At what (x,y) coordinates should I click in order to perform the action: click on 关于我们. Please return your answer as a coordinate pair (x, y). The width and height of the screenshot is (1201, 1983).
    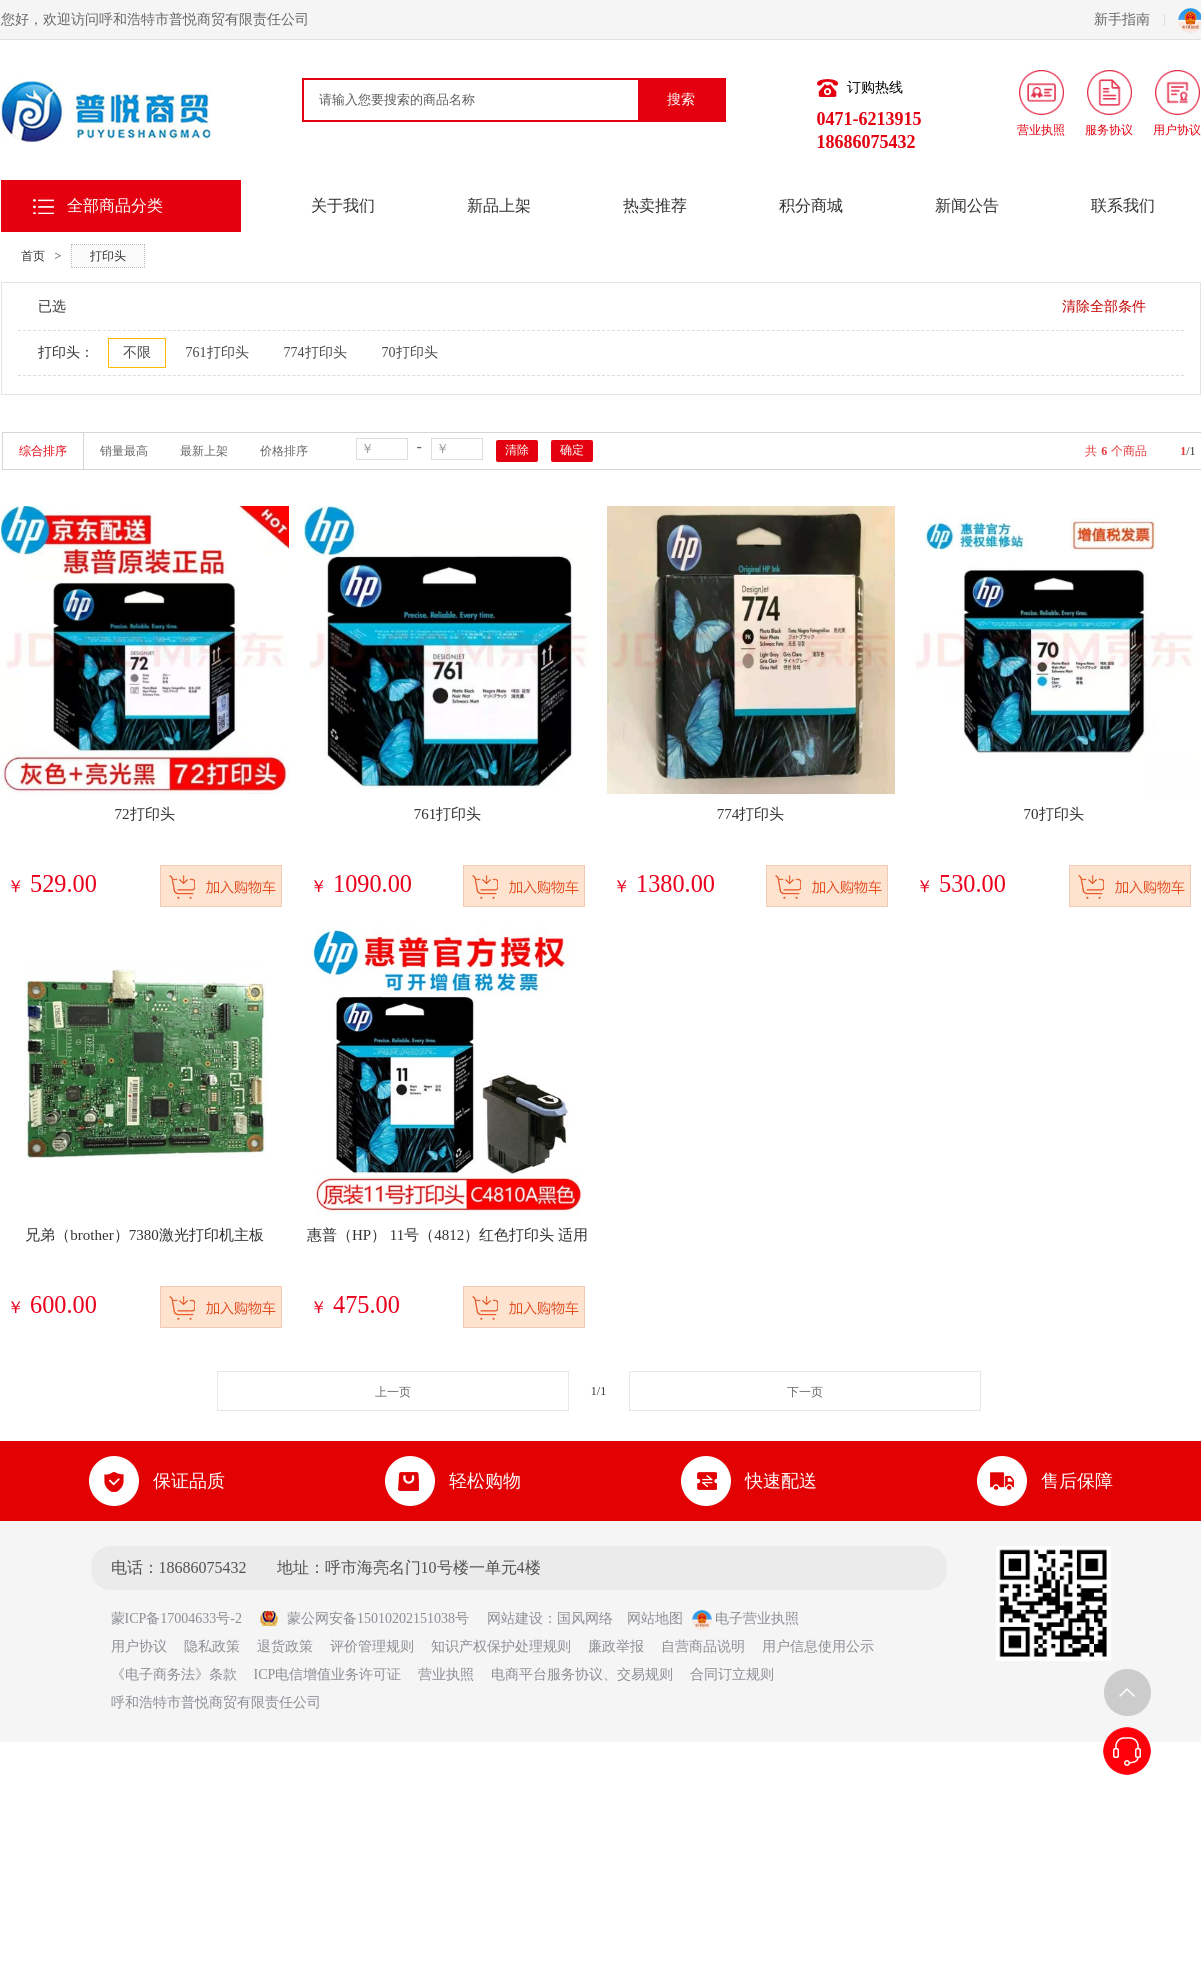
    Looking at the image, I should click on (343, 205).